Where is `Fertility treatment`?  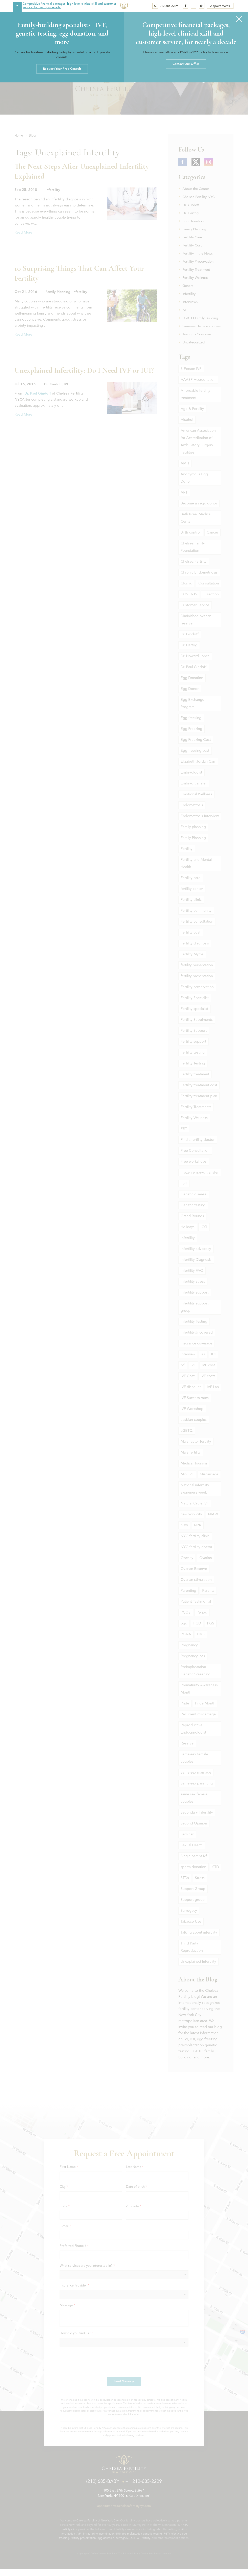
Fertility treatment is located at coordinates (195, 1082).